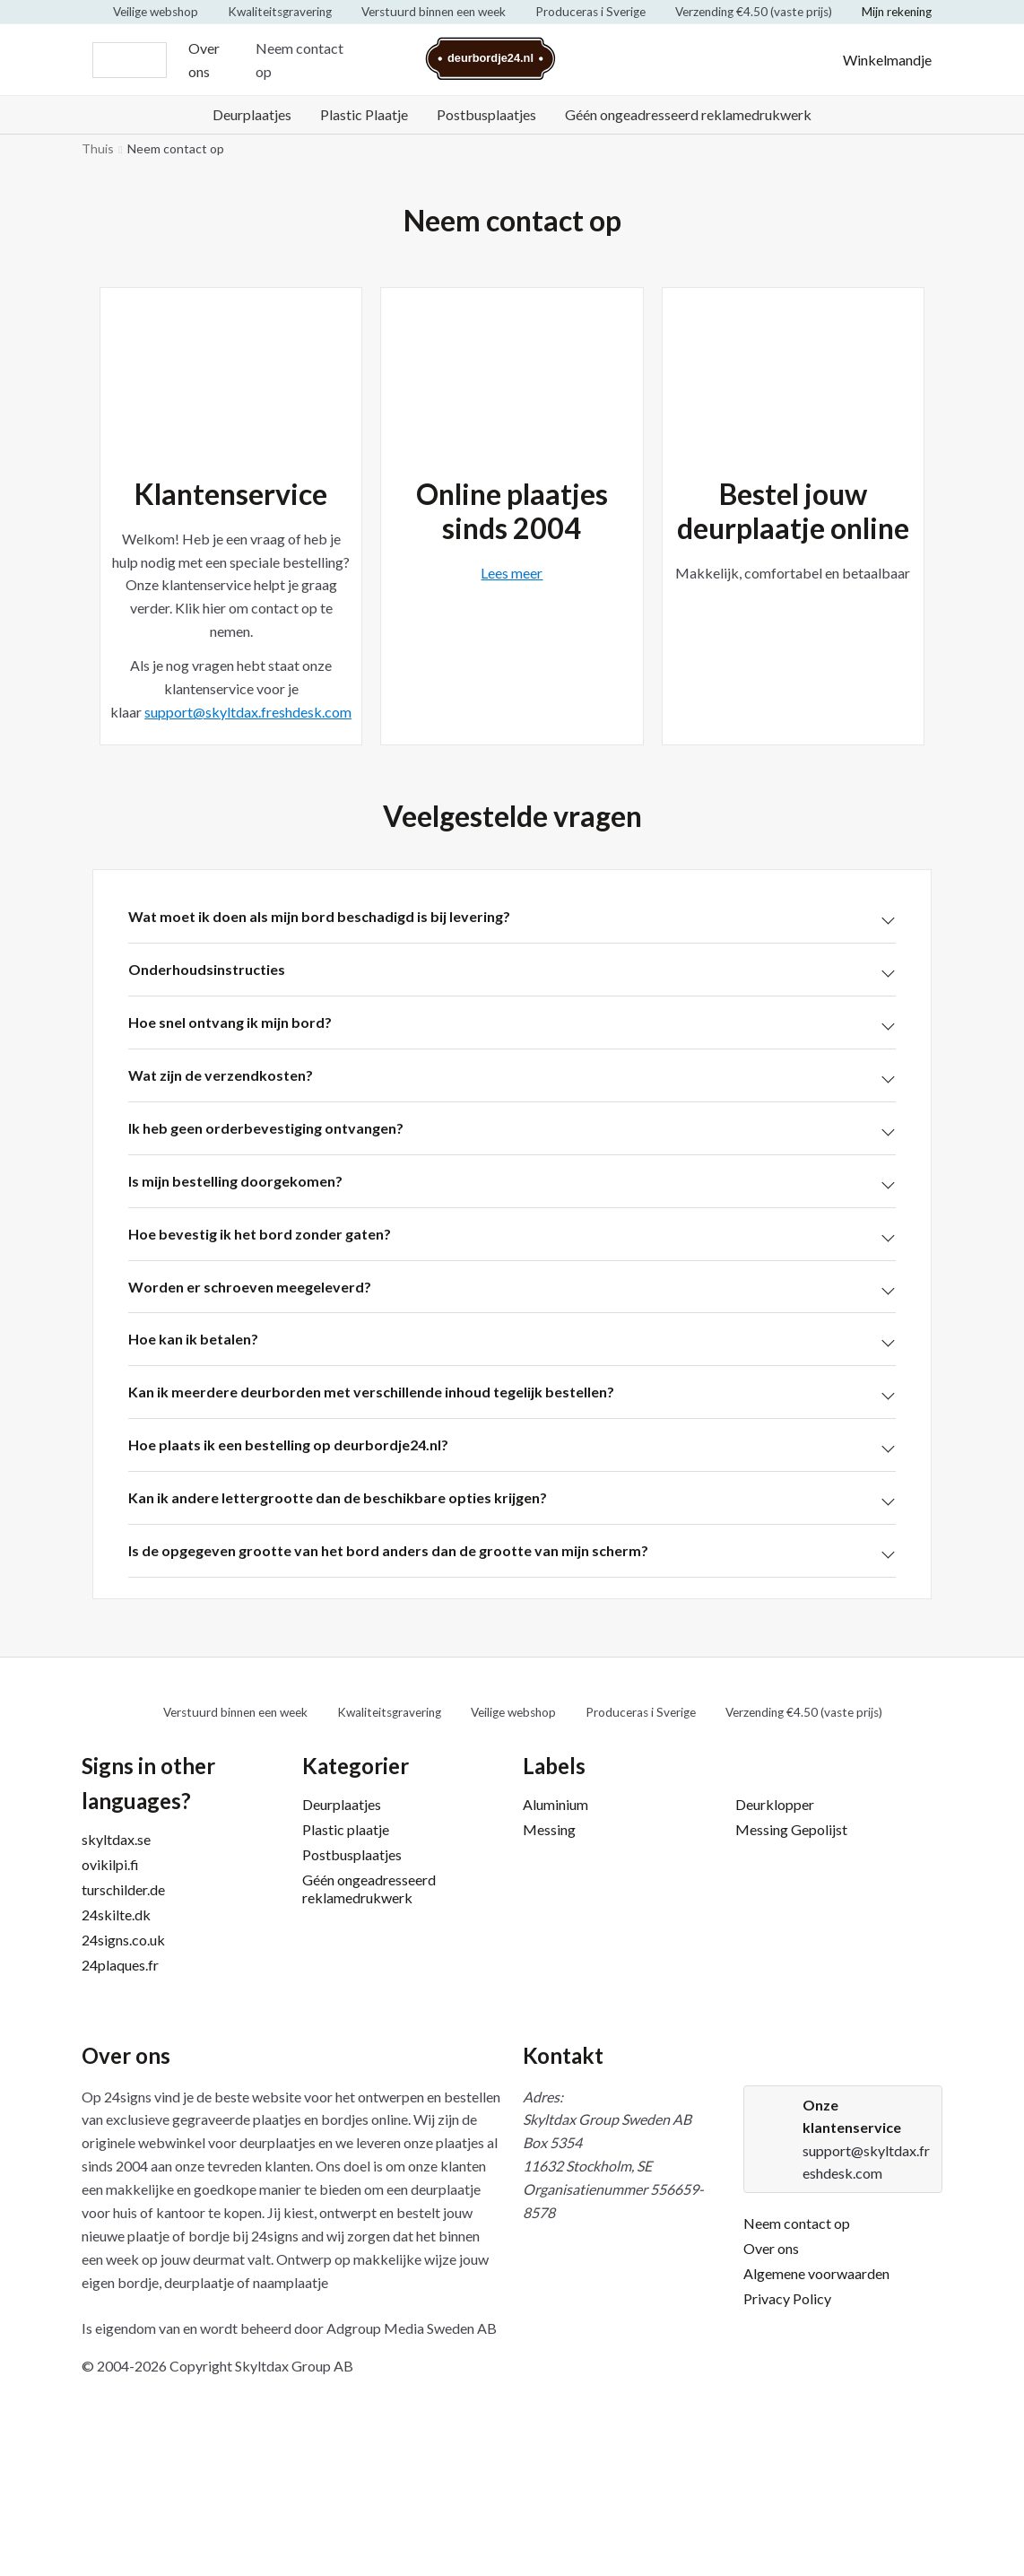 Image resolution: width=1024 pixels, height=2576 pixels. What do you see at coordinates (123, 1939) in the screenshot?
I see `24signs.co.uk` at bounding box center [123, 1939].